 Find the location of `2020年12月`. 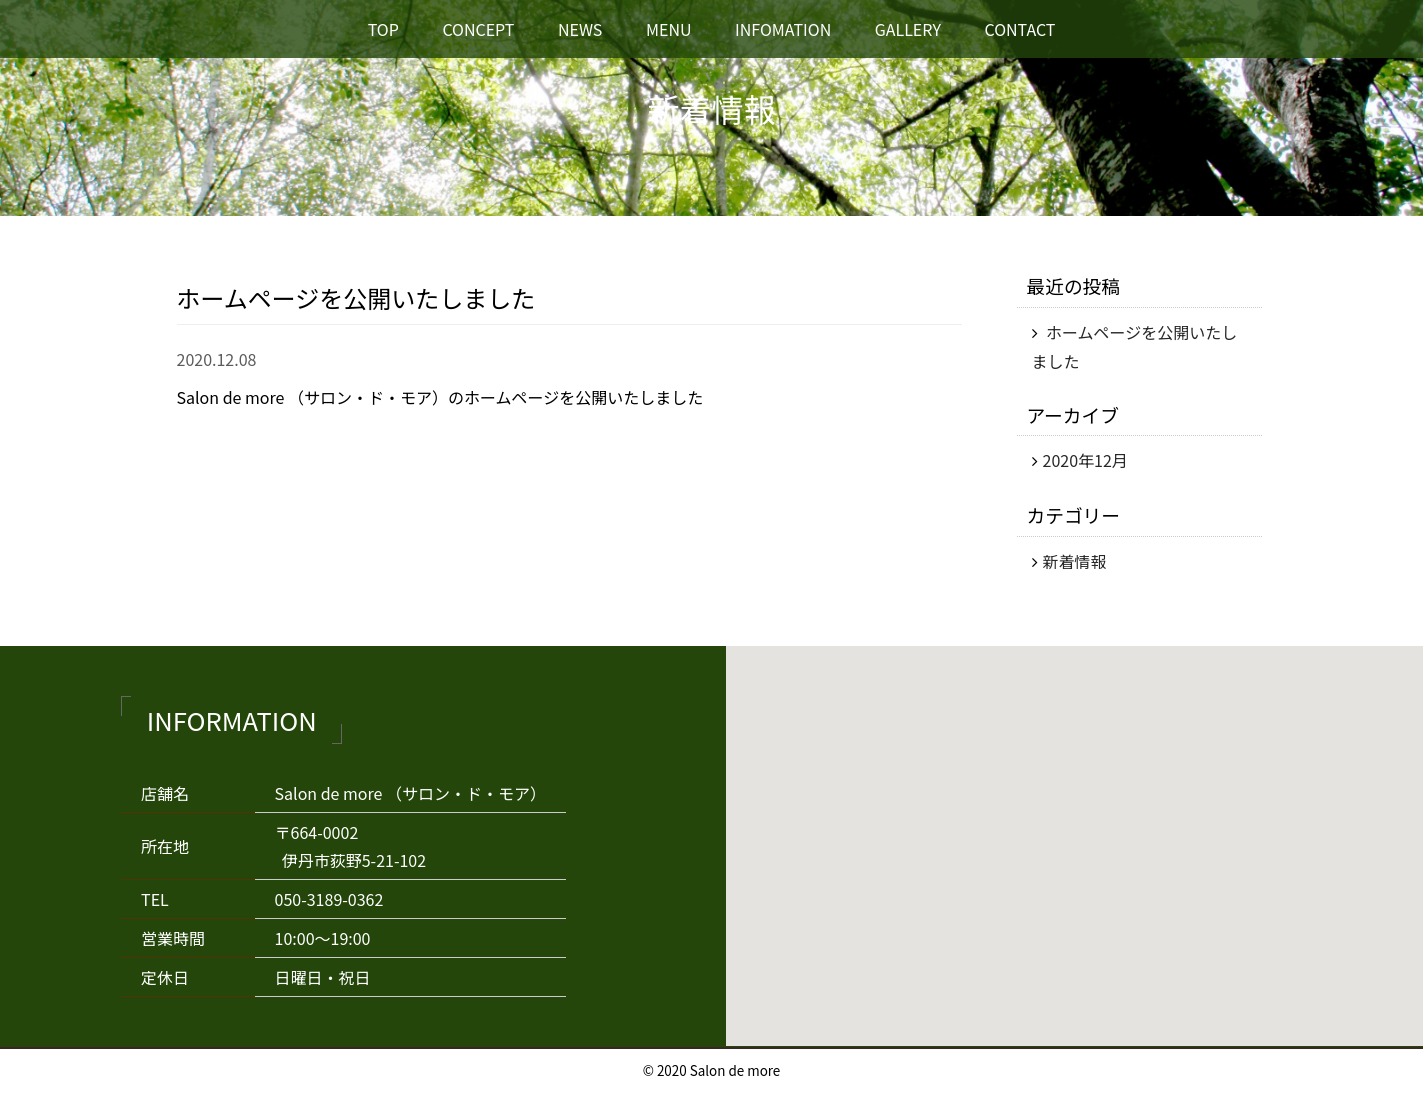

2020年12月 is located at coordinates (1085, 460).